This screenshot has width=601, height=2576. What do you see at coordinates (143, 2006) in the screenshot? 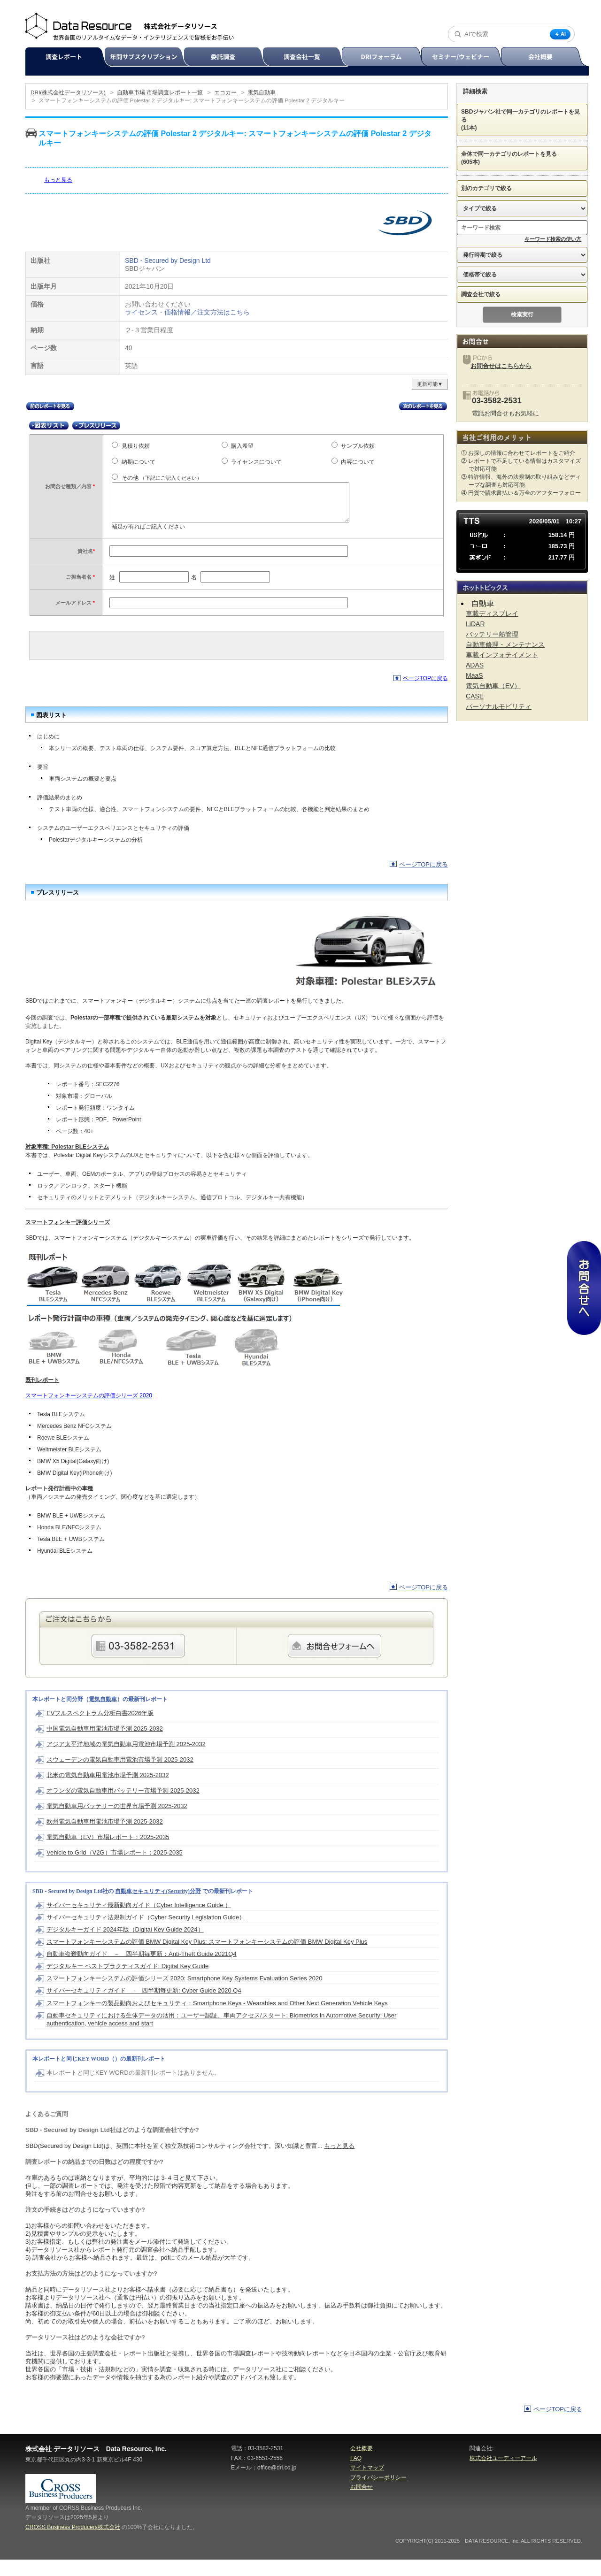
I see `サイバーセキュリティガイド - 四半期毎更新: Cyber Guide 2020 Q4` at bounding box center [143, 2006].